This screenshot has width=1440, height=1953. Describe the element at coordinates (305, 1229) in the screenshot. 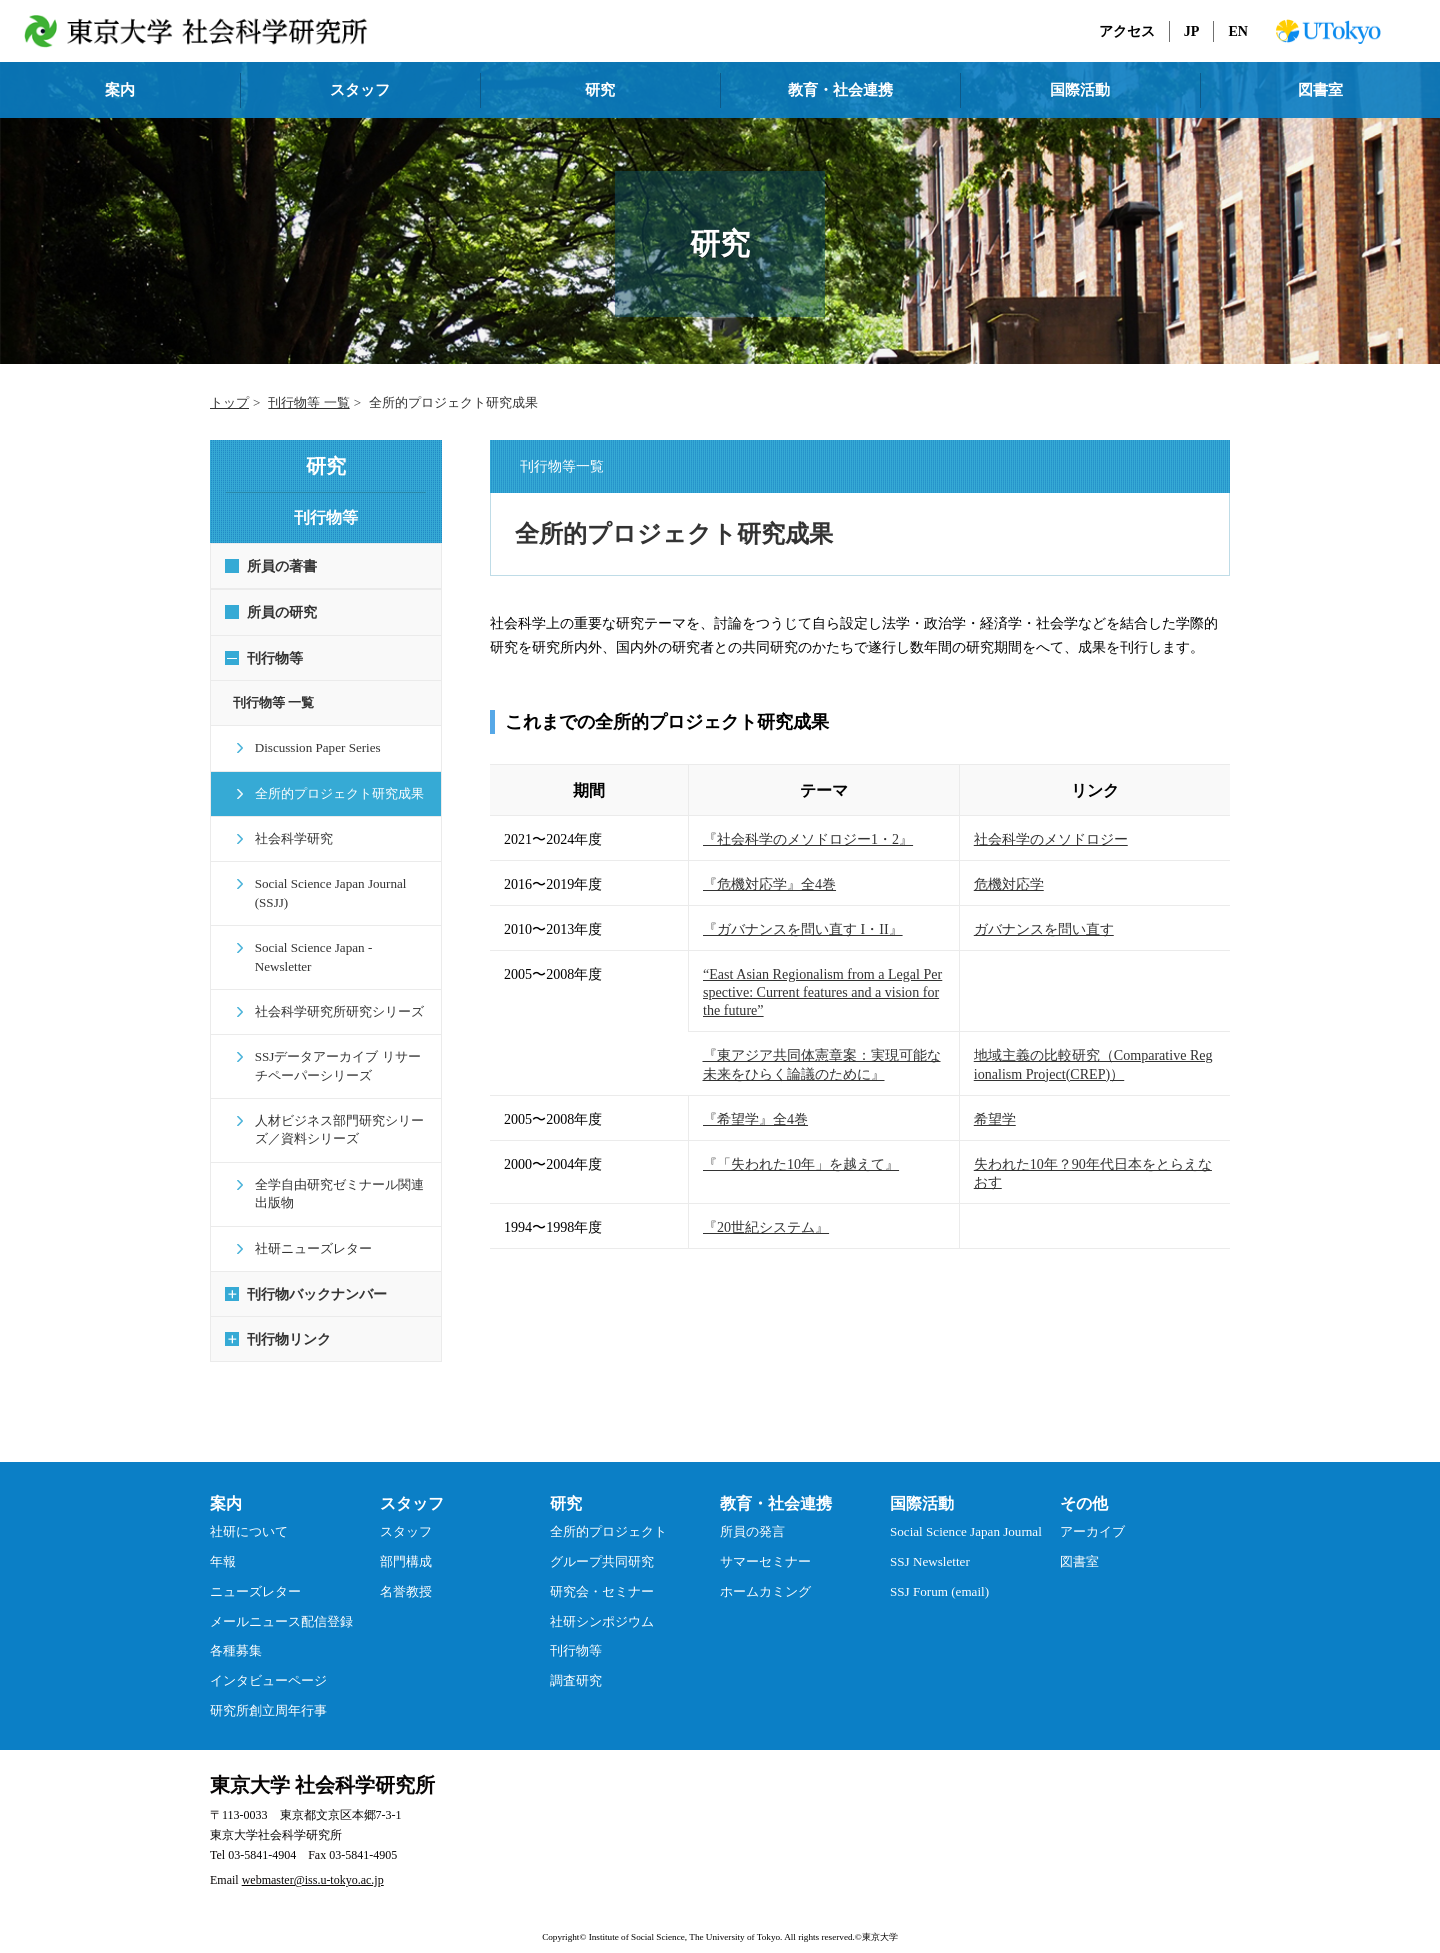

I see `社研ニューズレター` at that location.